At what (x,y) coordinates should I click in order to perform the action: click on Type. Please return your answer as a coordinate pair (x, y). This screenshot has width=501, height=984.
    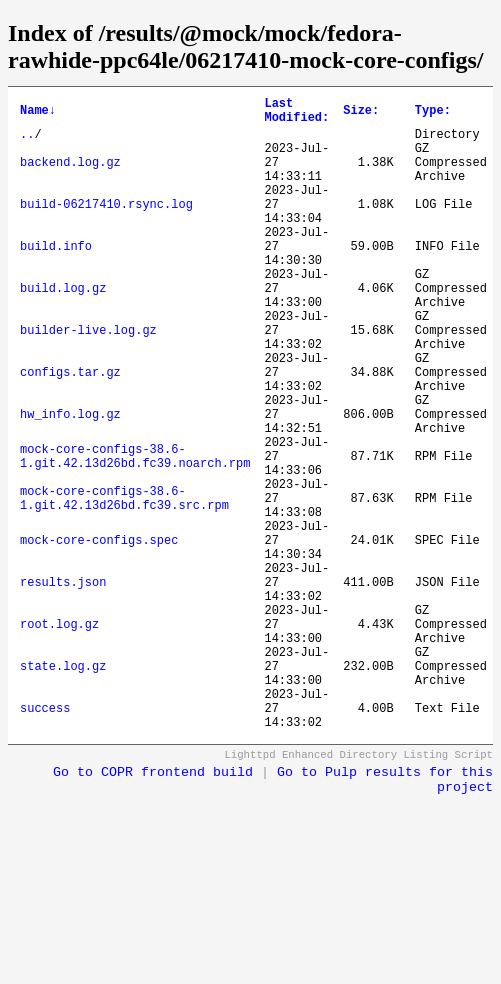
    Looking at the image, I should click on (433, 113).